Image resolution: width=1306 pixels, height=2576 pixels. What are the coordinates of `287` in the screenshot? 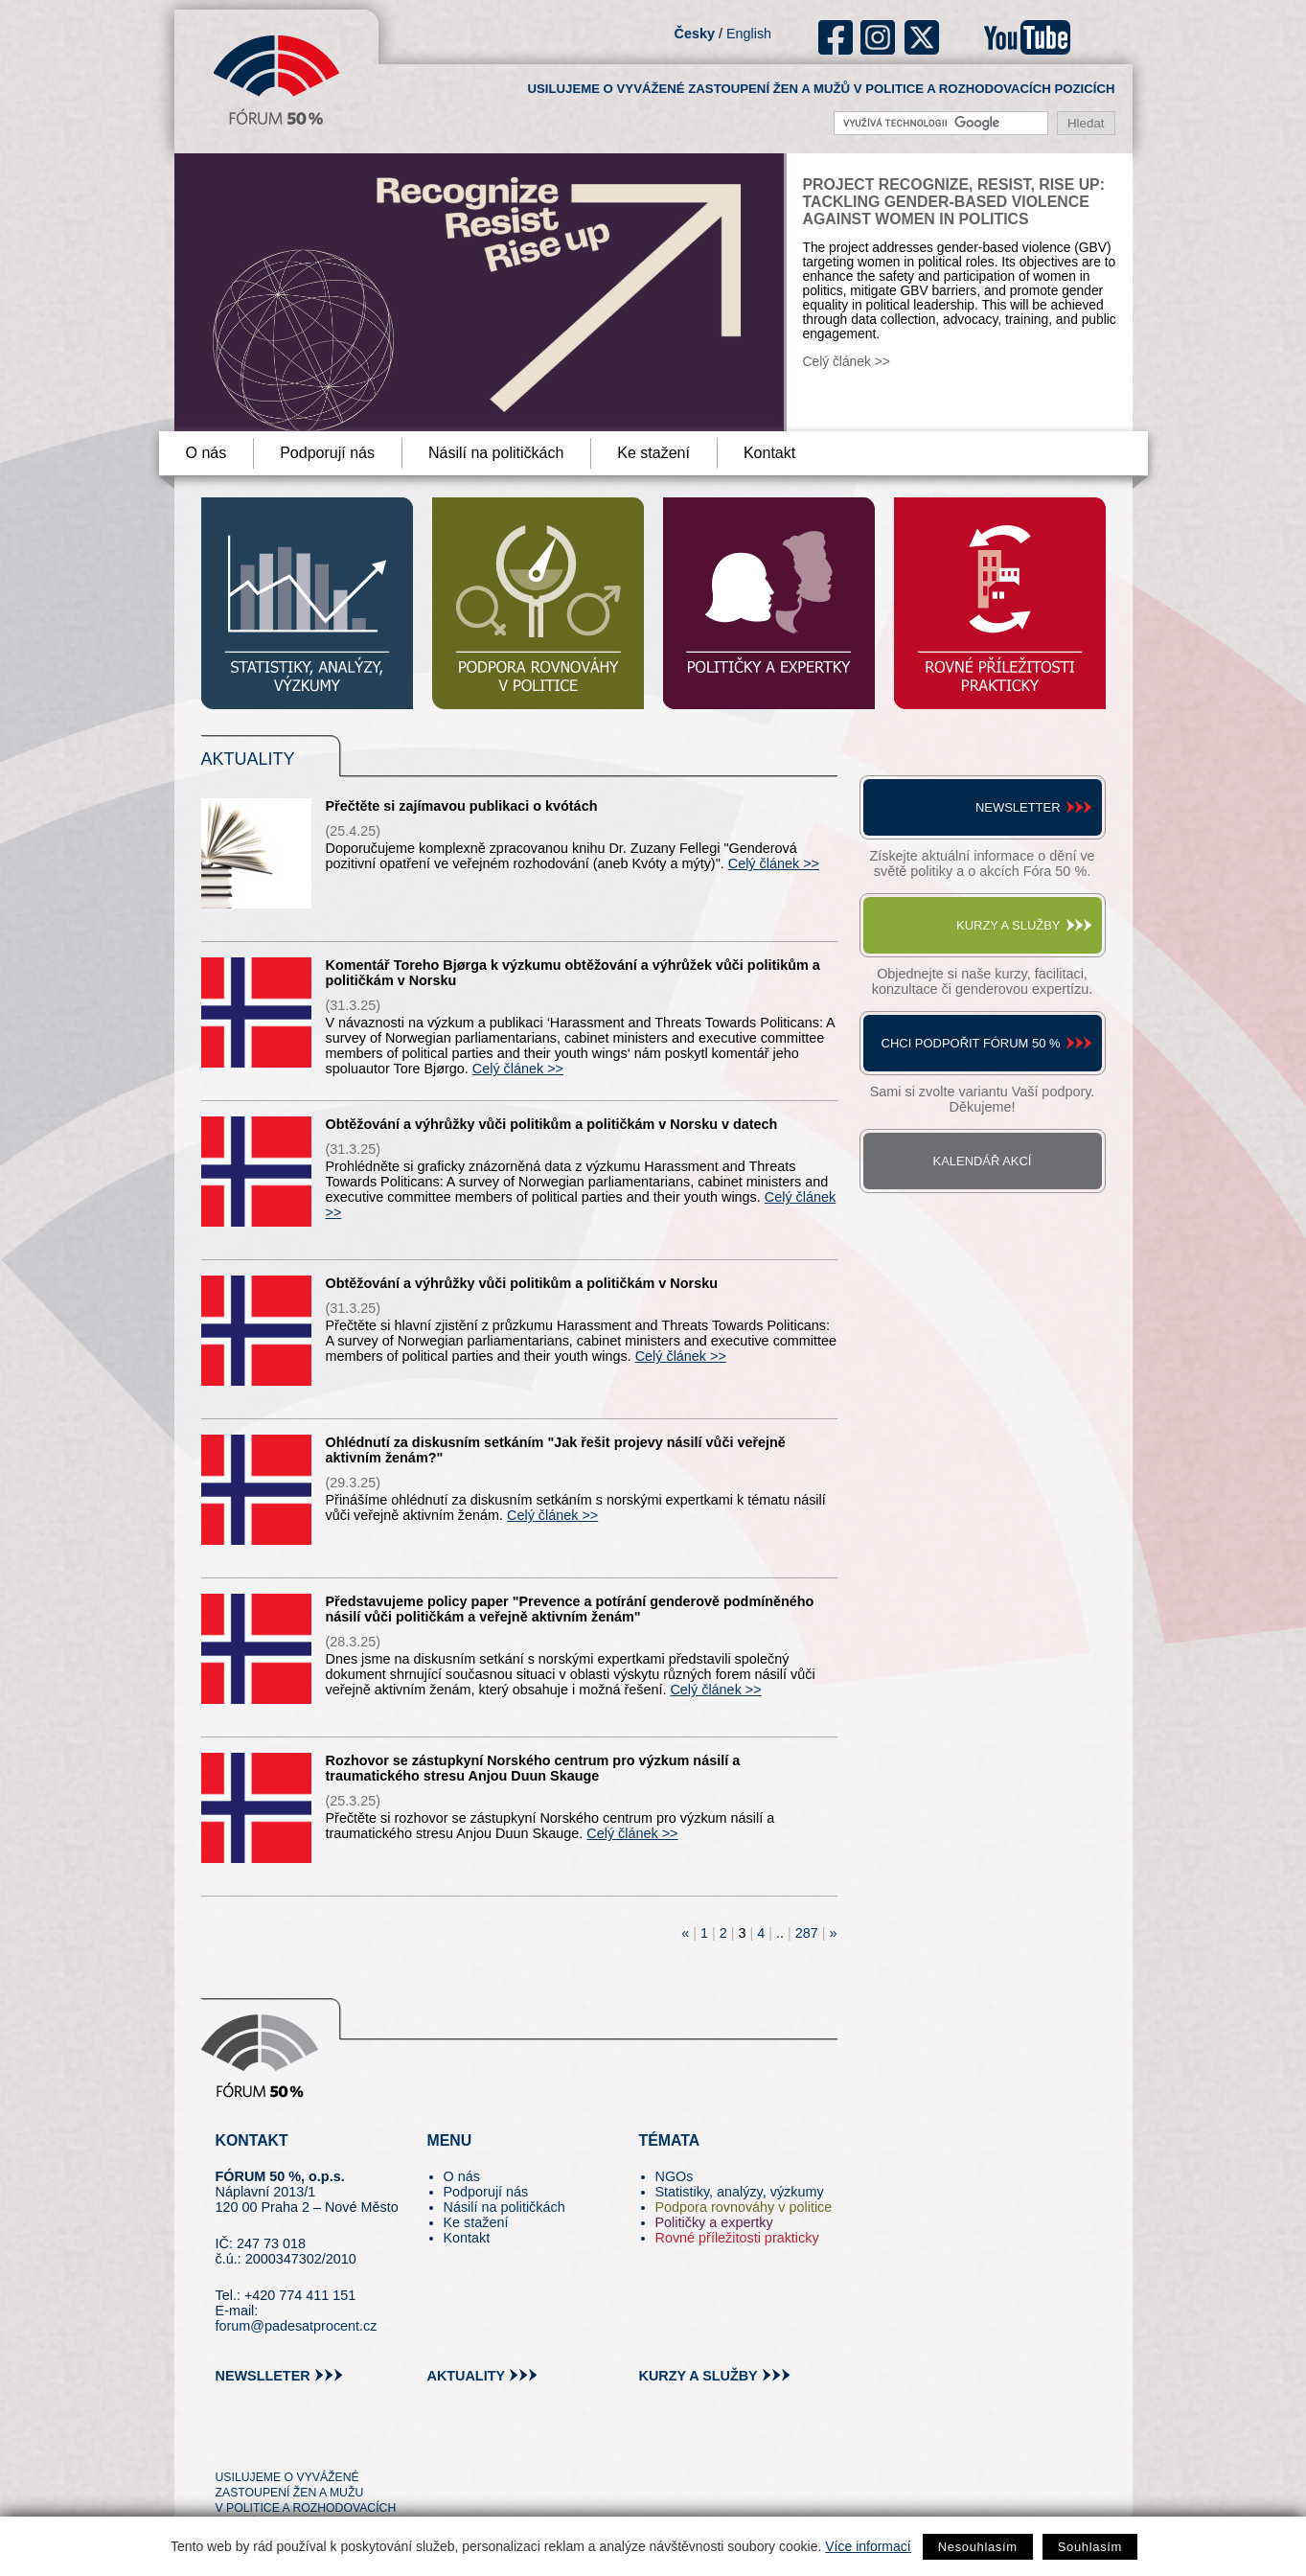 It's located at (806, 1933).